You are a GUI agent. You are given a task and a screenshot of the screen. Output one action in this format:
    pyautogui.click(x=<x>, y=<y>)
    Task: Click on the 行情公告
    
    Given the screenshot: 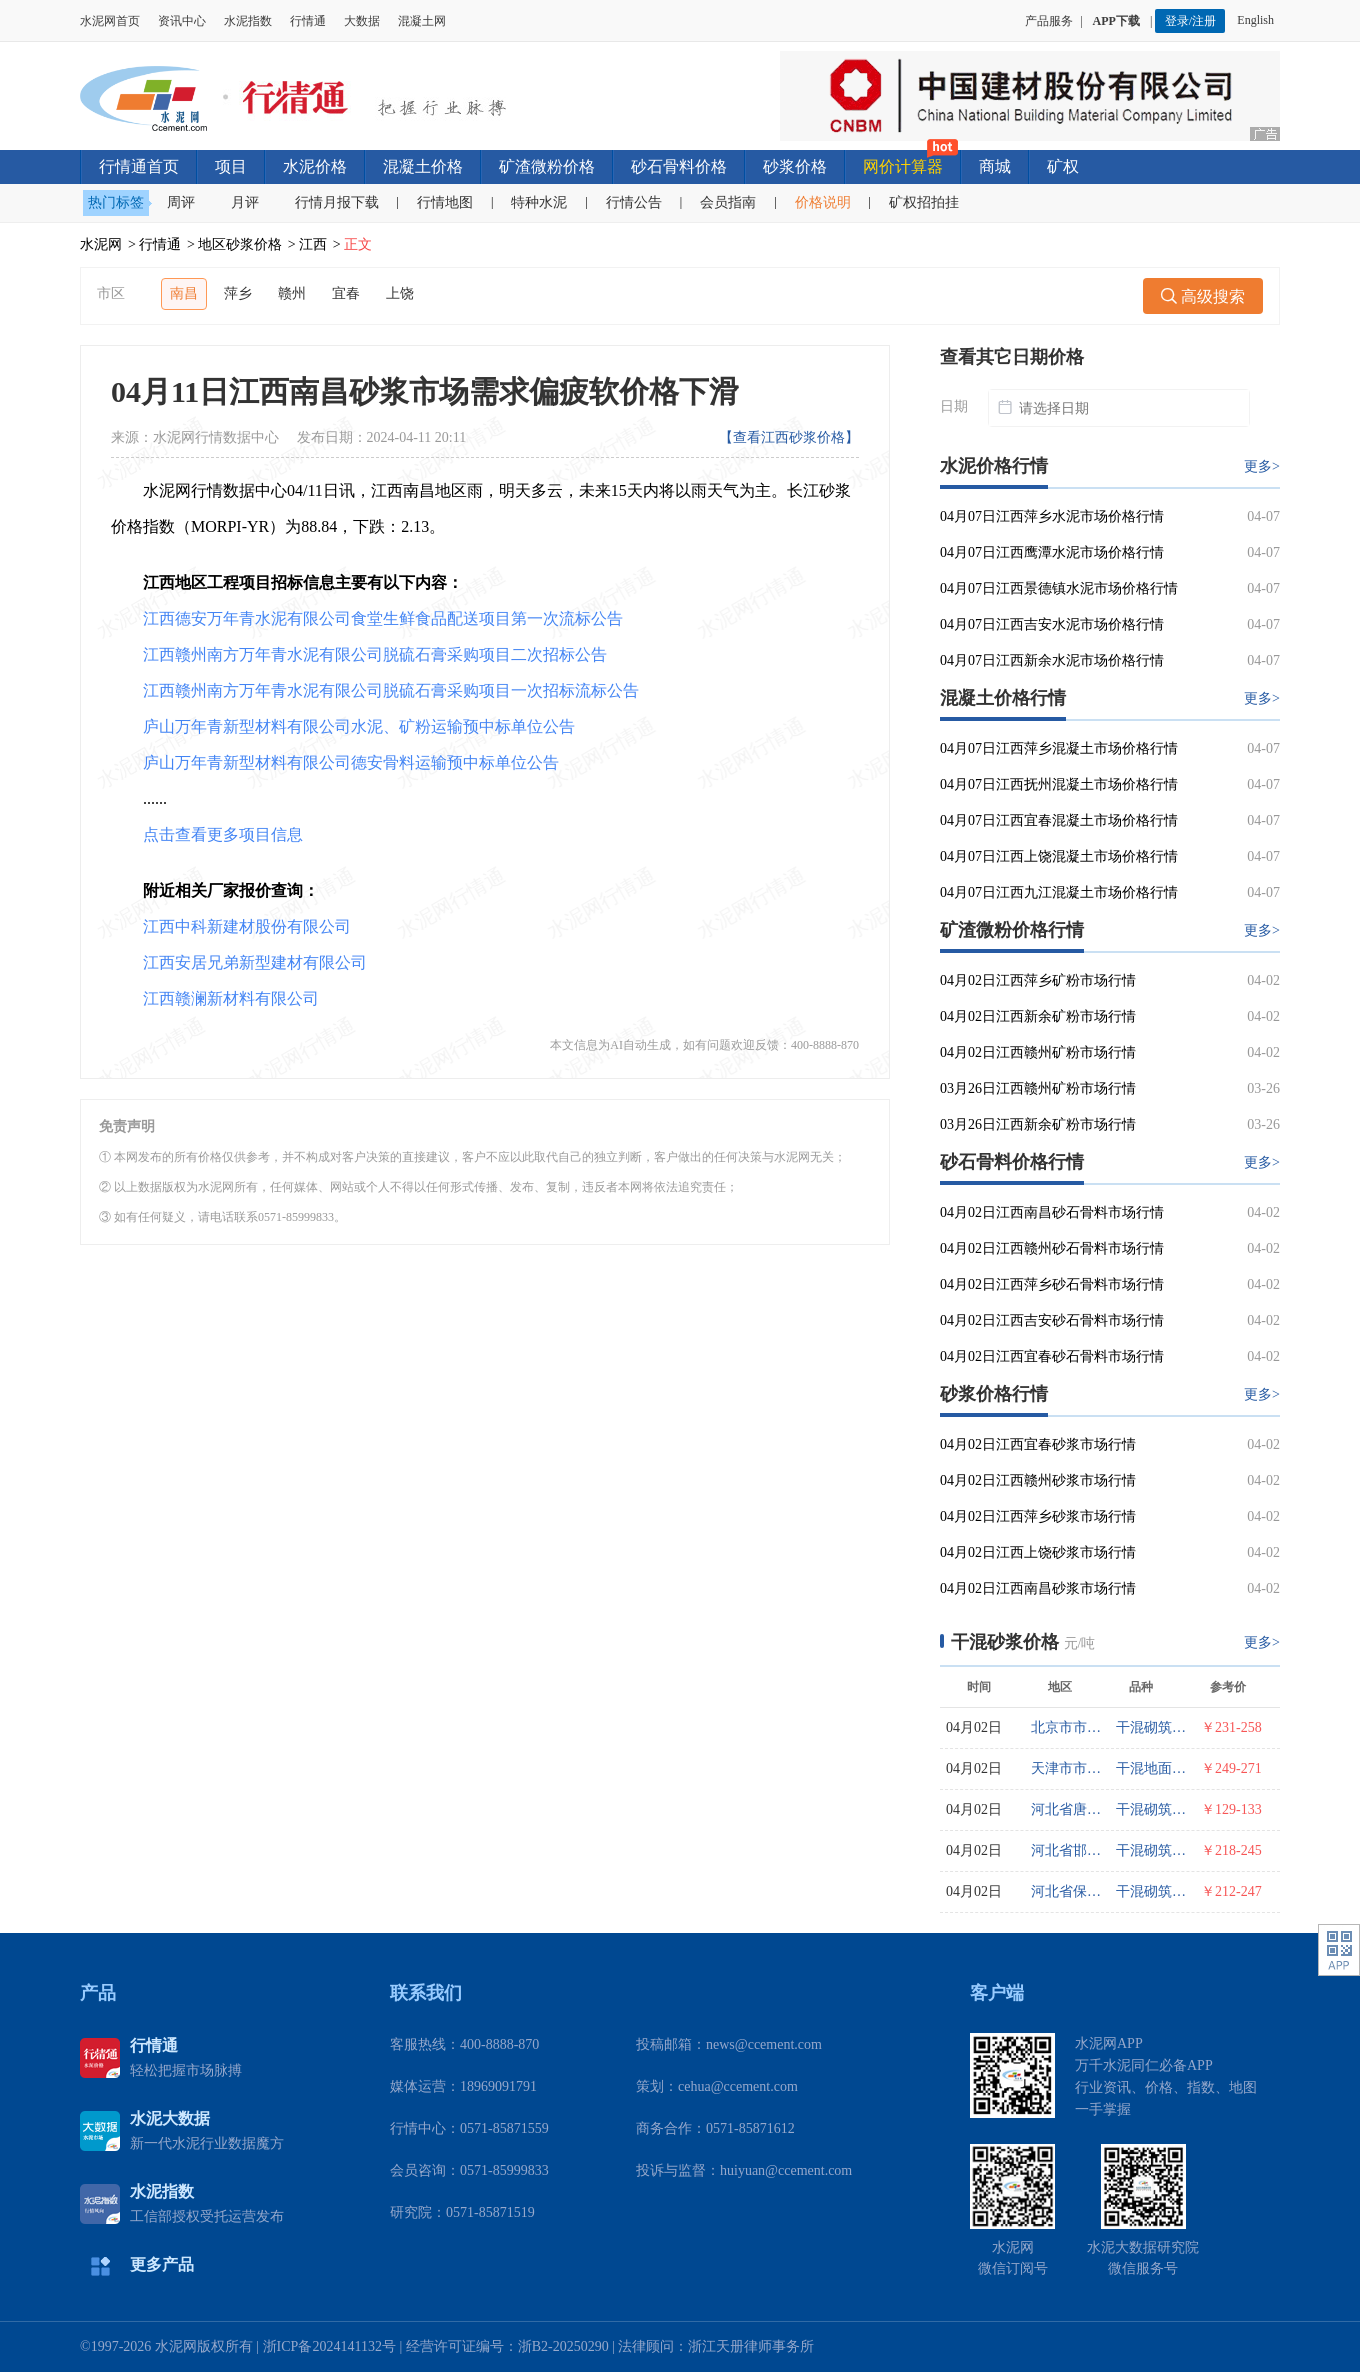 What is the action you would take?
    pyautogui.click(x=634, y=202)
    